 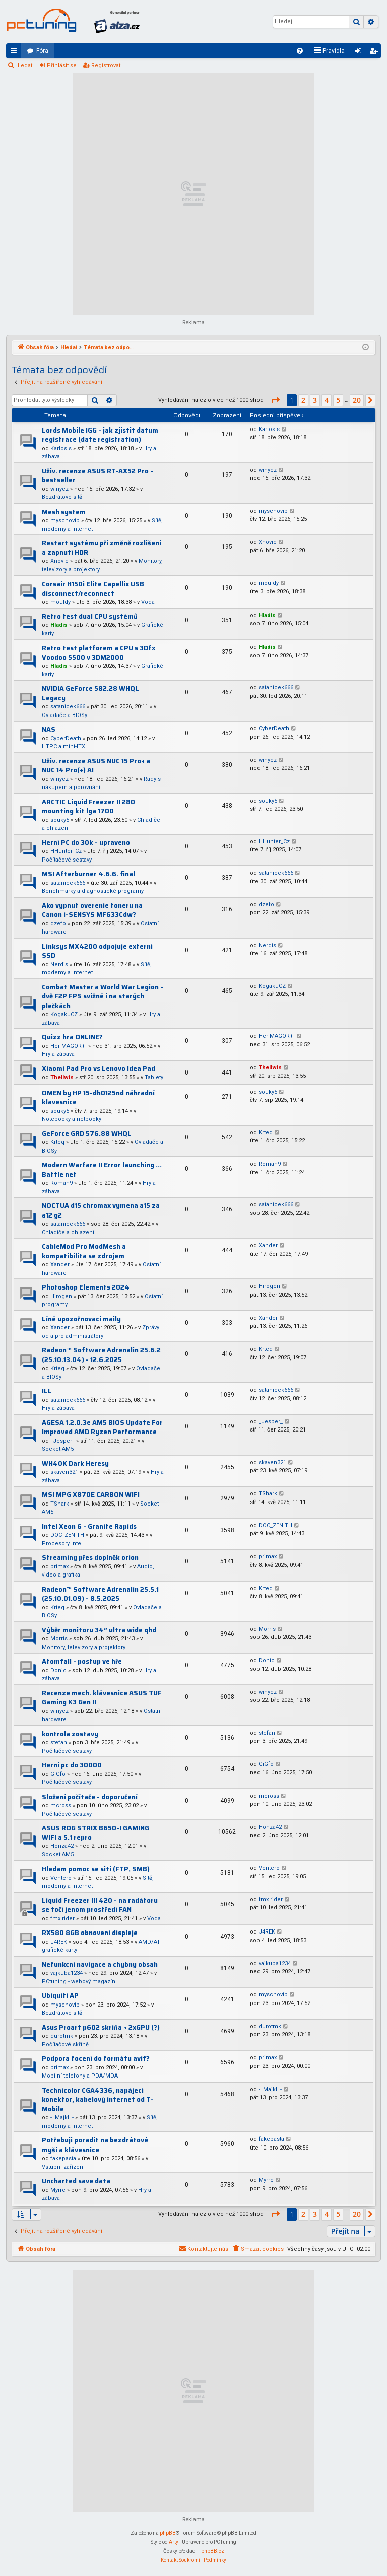 What do you see at coordinates (101, 548) in the screenshot?
I see `Restart systému při změně rozlišení a zapnutí HDR` at bounding box center [101, 548].